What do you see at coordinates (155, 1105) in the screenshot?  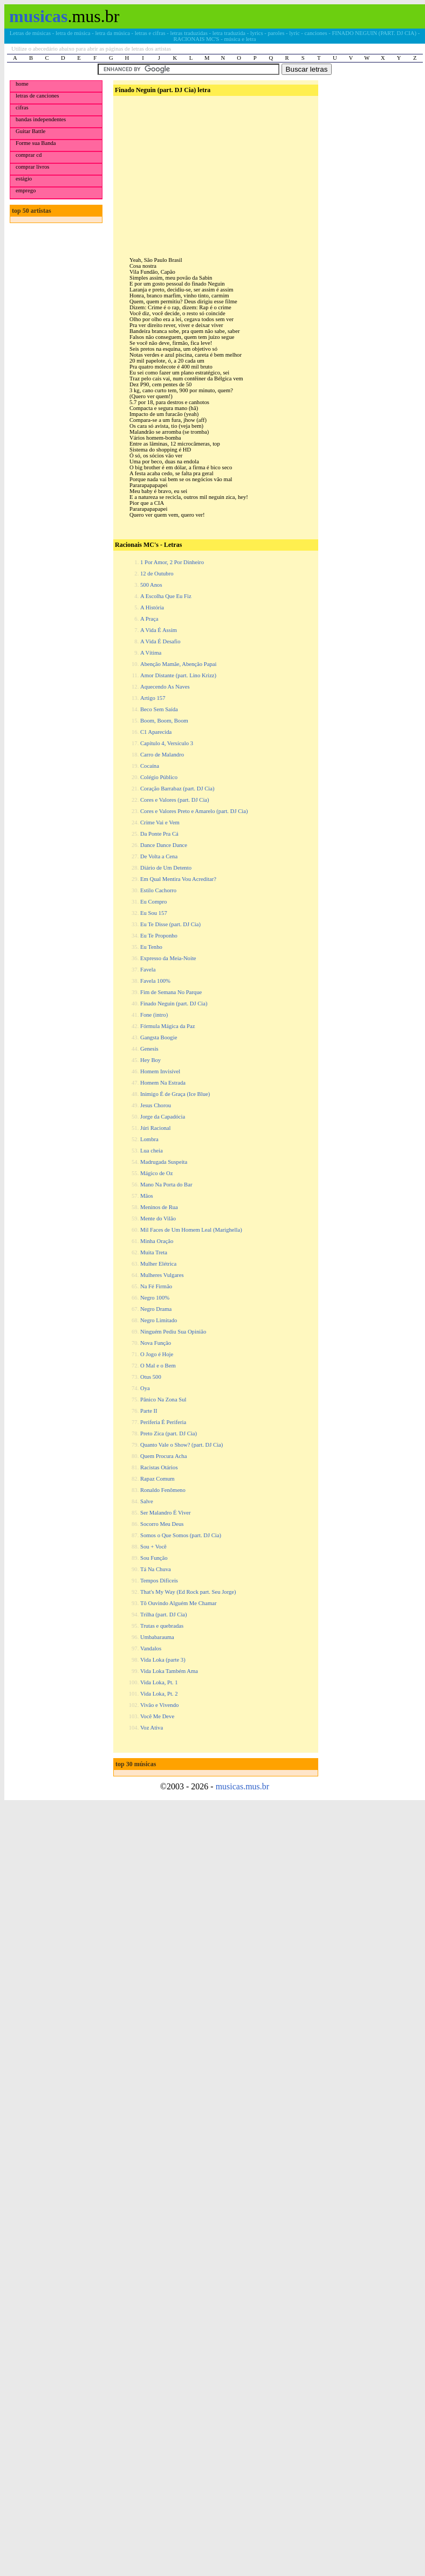 I see `Jesus Chorou` at bounding box center [155, 1105].